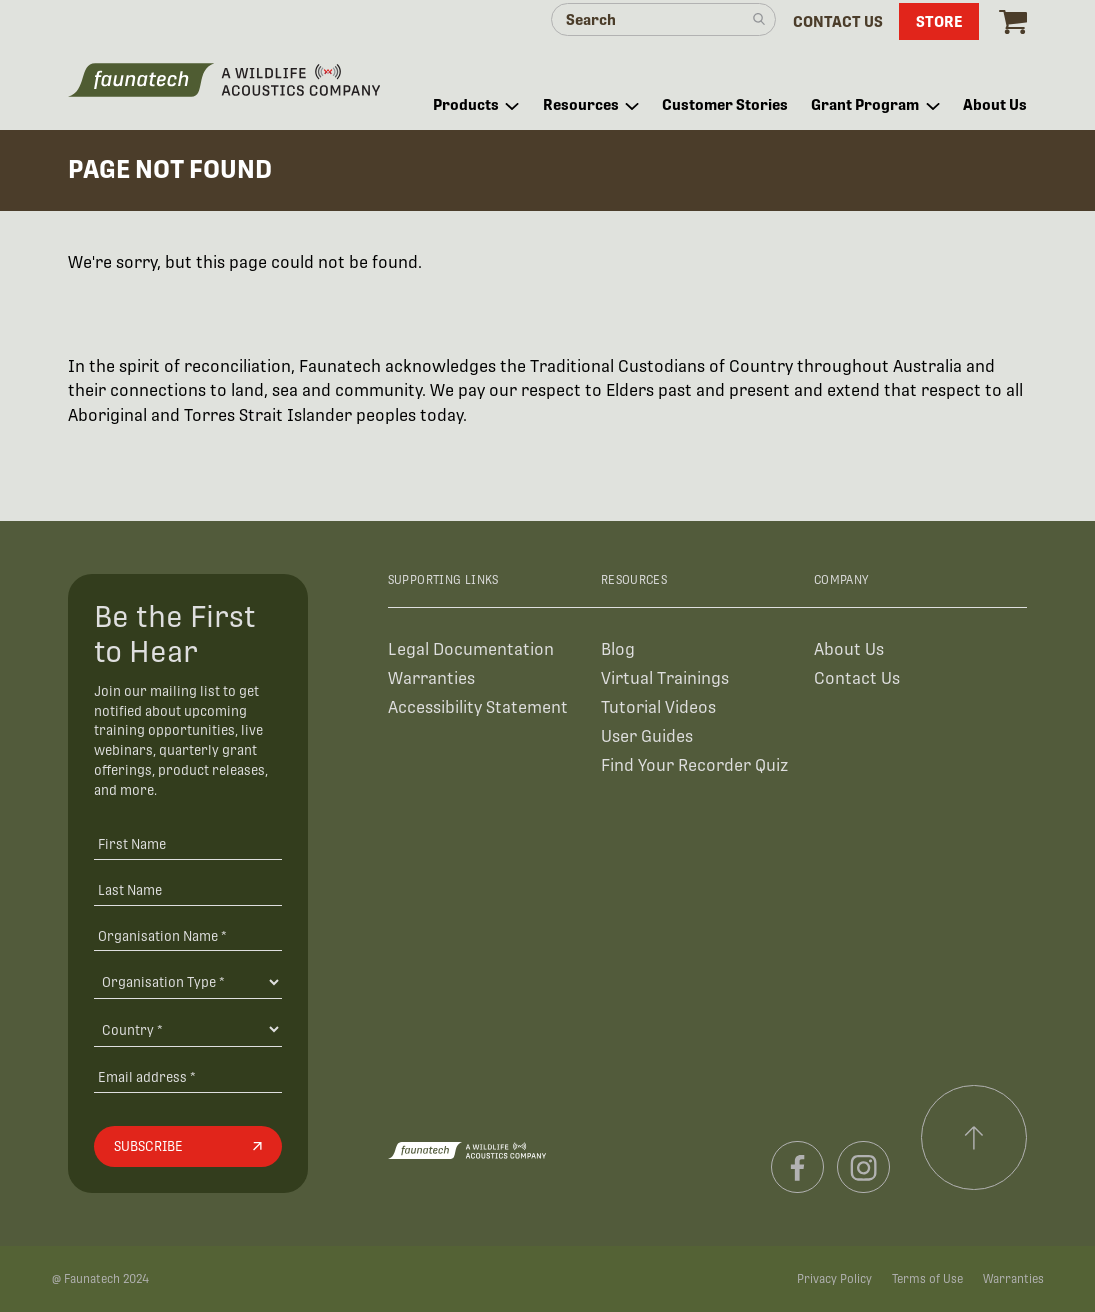 This screenshot has height=1312, width=1095. I want to click on Legal Documentation, so click(471, 649).